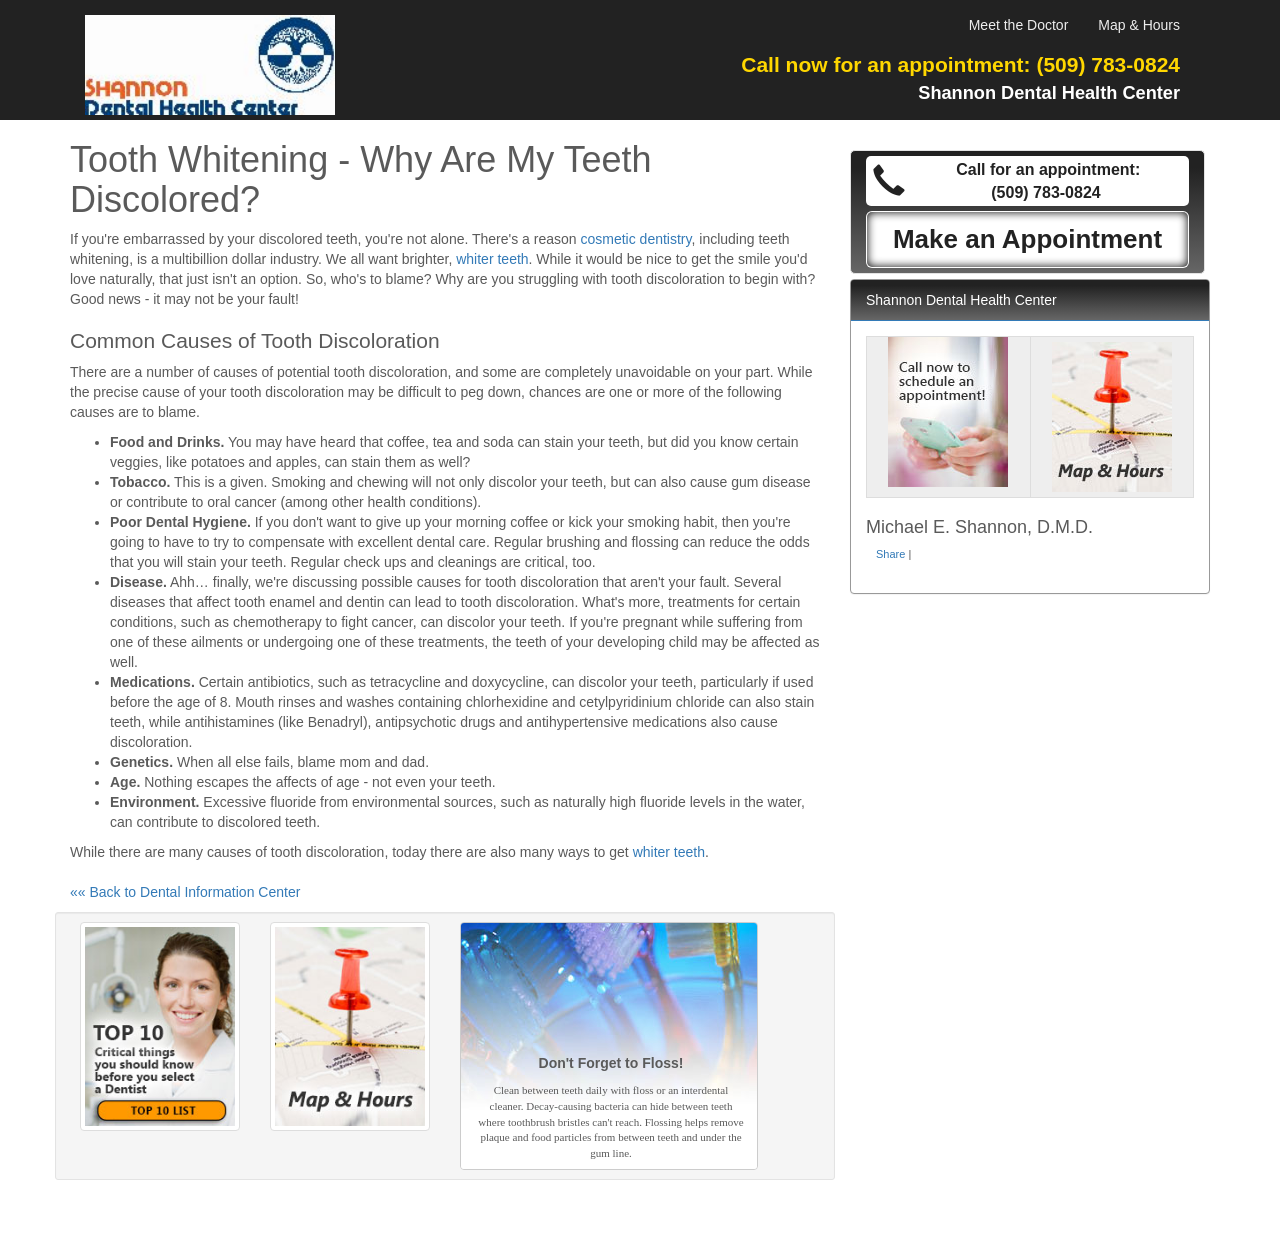 The height and width of the screenshot is (1240, 1280). I want to click on «« Back to Dental Information Center, so click(185, 892).